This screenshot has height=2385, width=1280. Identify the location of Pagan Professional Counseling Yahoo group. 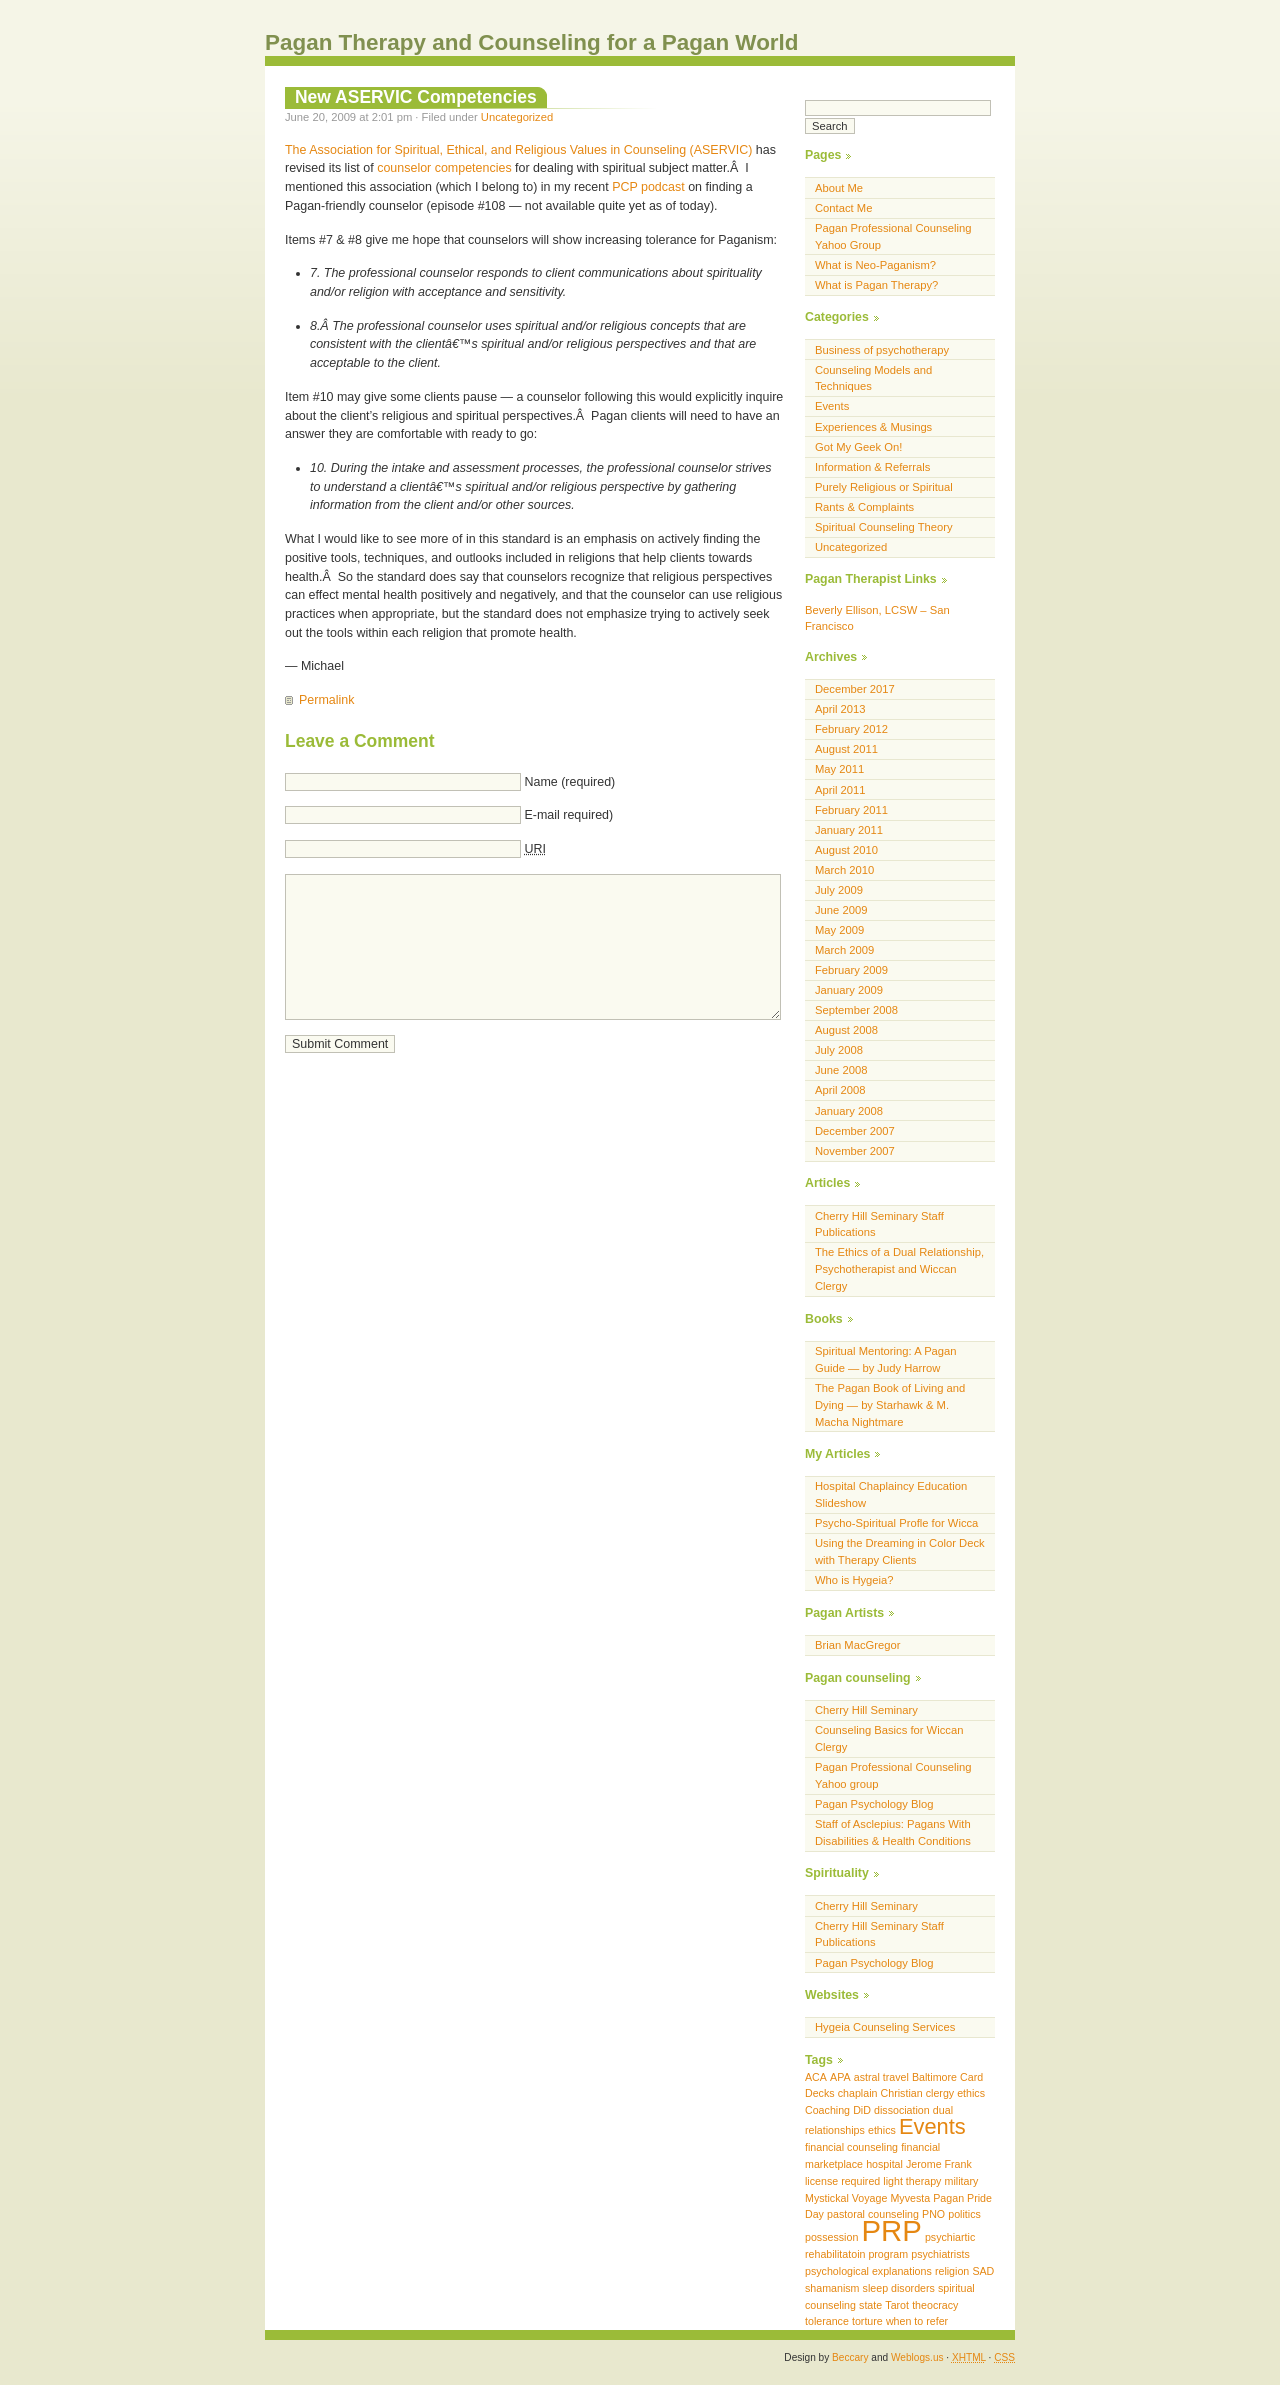
(893, 1775).